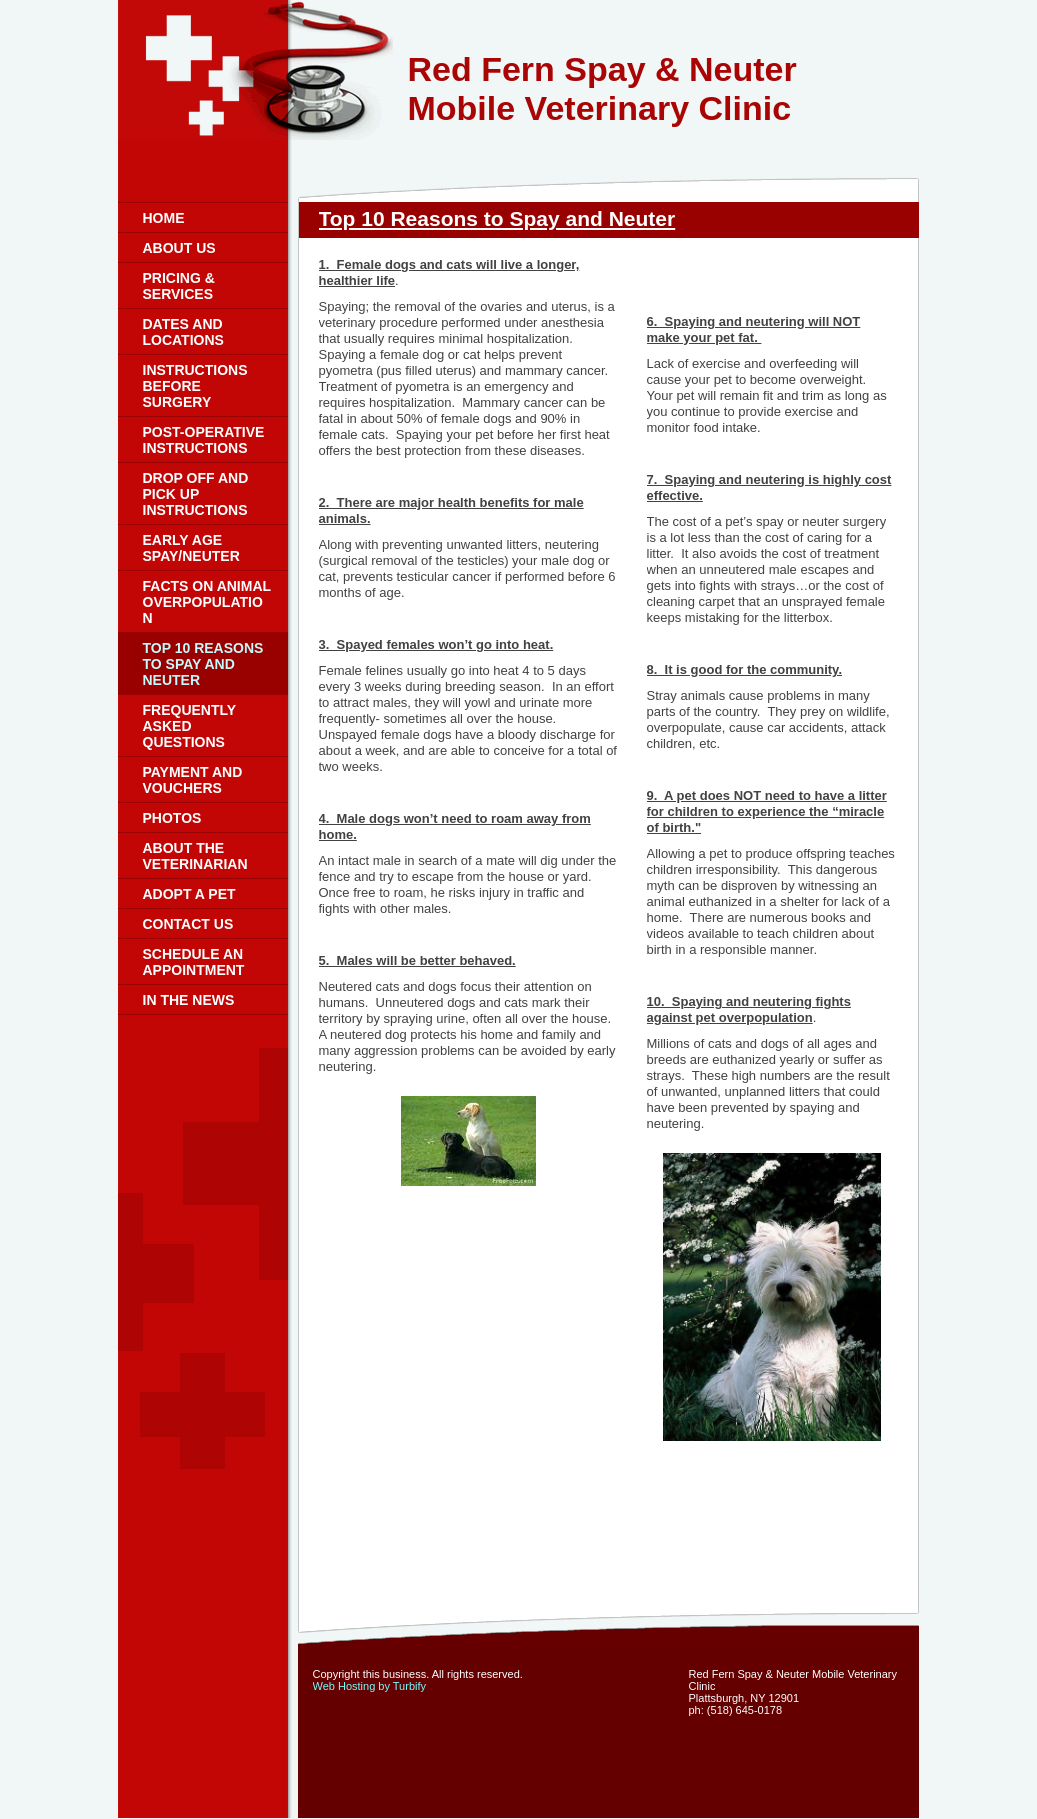 This screenshot has width=1037, height=1819. What do you see at coordinates (183, 332) in the screenshot?
I see `Dates and Locations` at bounding box center [183, 332].